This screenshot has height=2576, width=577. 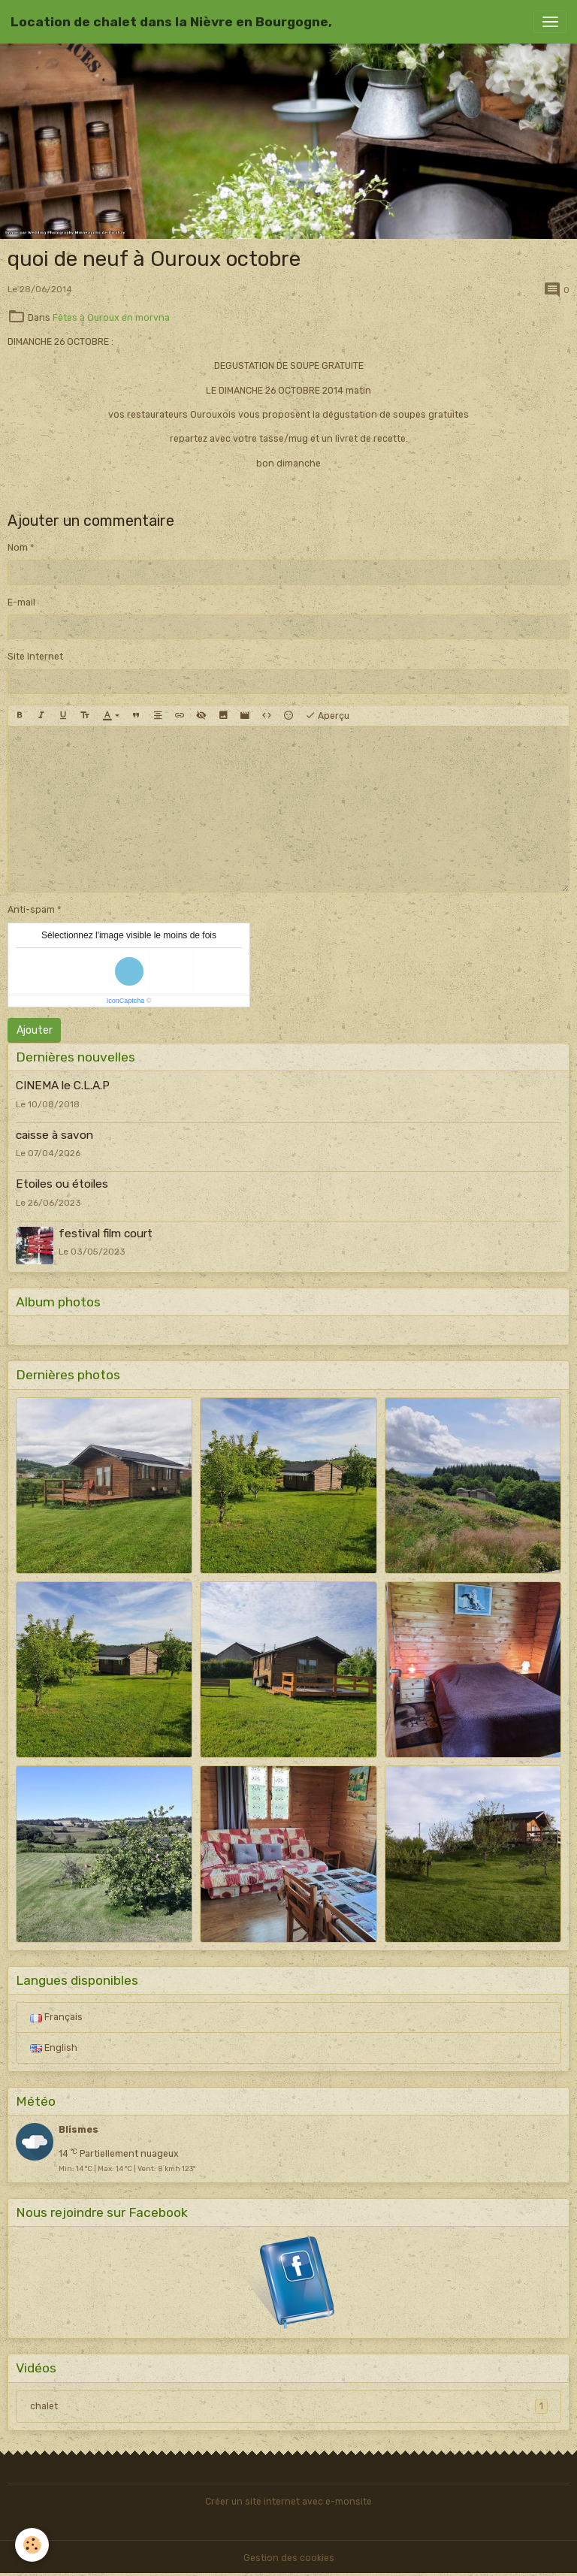 What do you see at coordinates (56, 2017) in the screenshot?
I see `Français` at bounding box center [56, 2017].